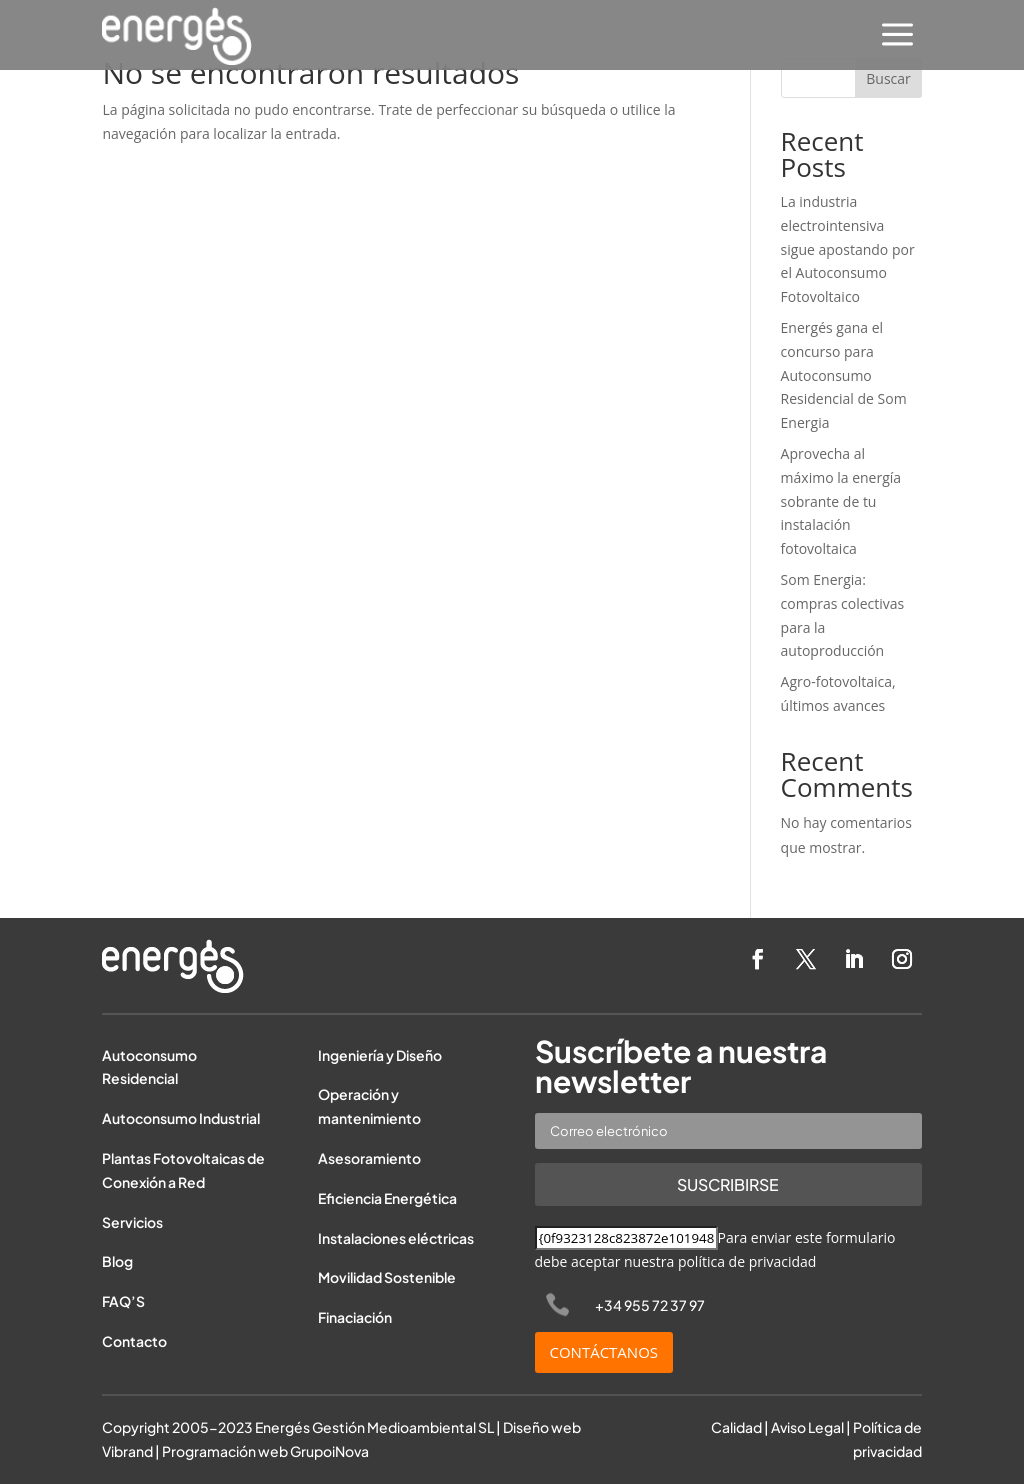 The image size is (1024, 1484). I want to click on Energés gana el concurso para Autoconsumo Residencial de Som Energia, so click(844, 375).